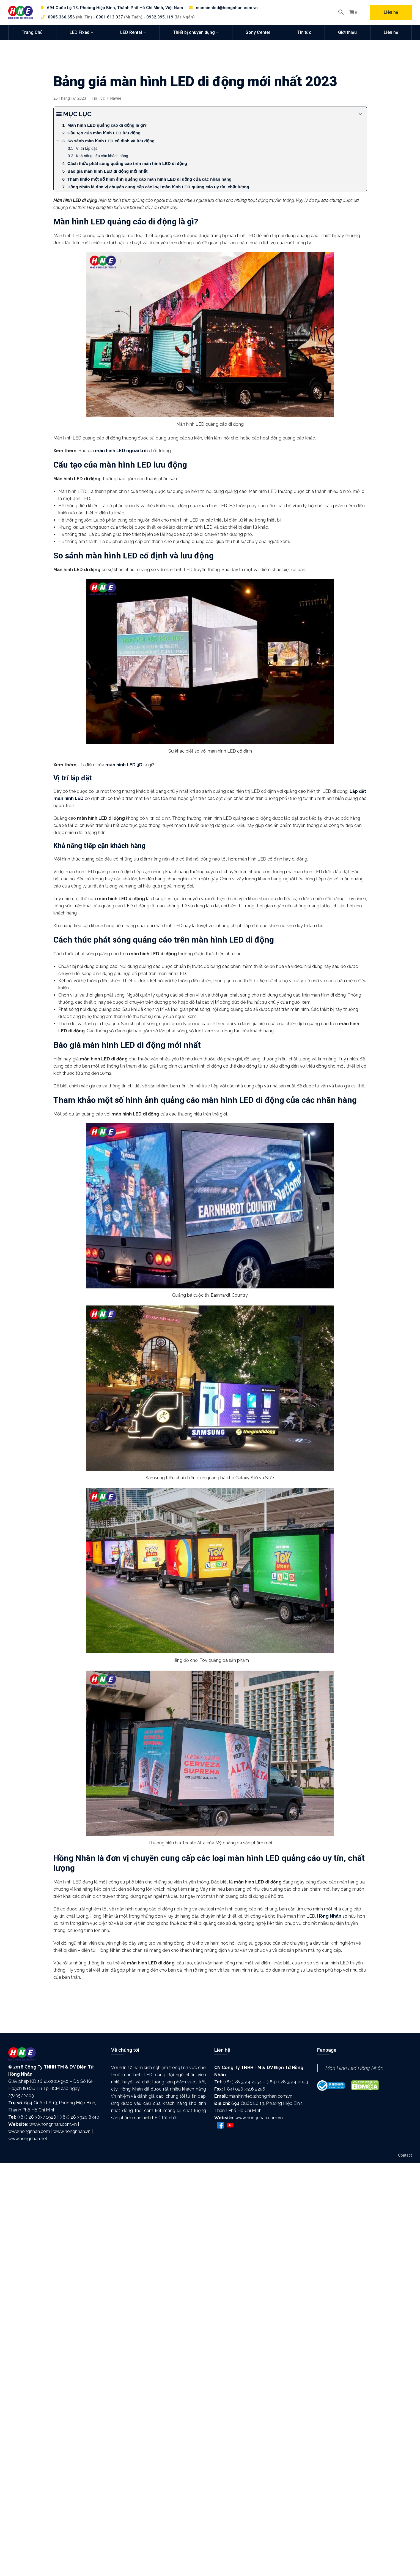 This screenshot has width=420, height=2576. What do you see at coordinates (242, 2081) in the screenshot?
I see `(+84) 28 3514 2254` at bounding box center [242, 2081].